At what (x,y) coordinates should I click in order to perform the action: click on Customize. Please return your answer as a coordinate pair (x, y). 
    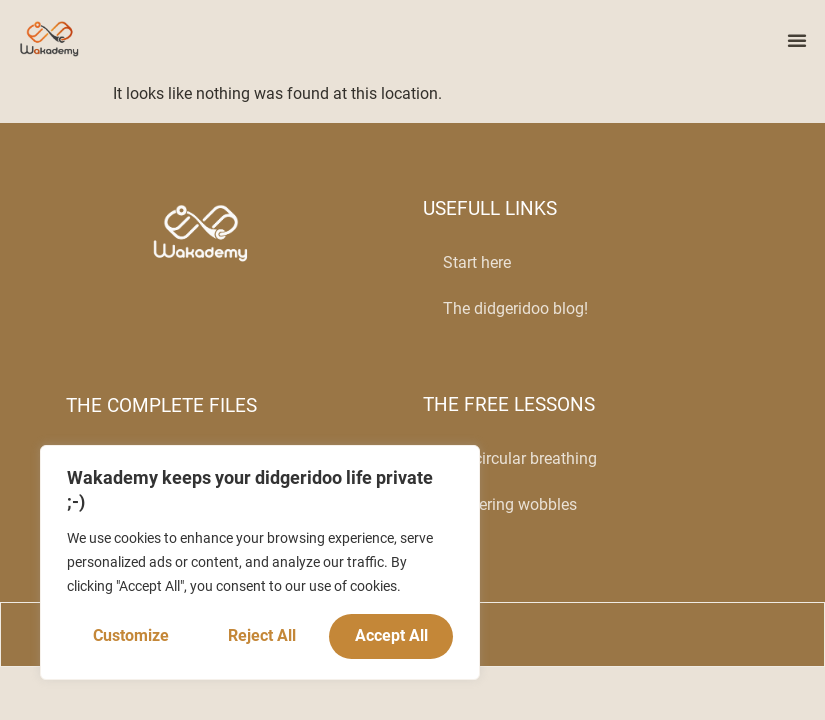
    Looking at the image, I should click on (131, 635).